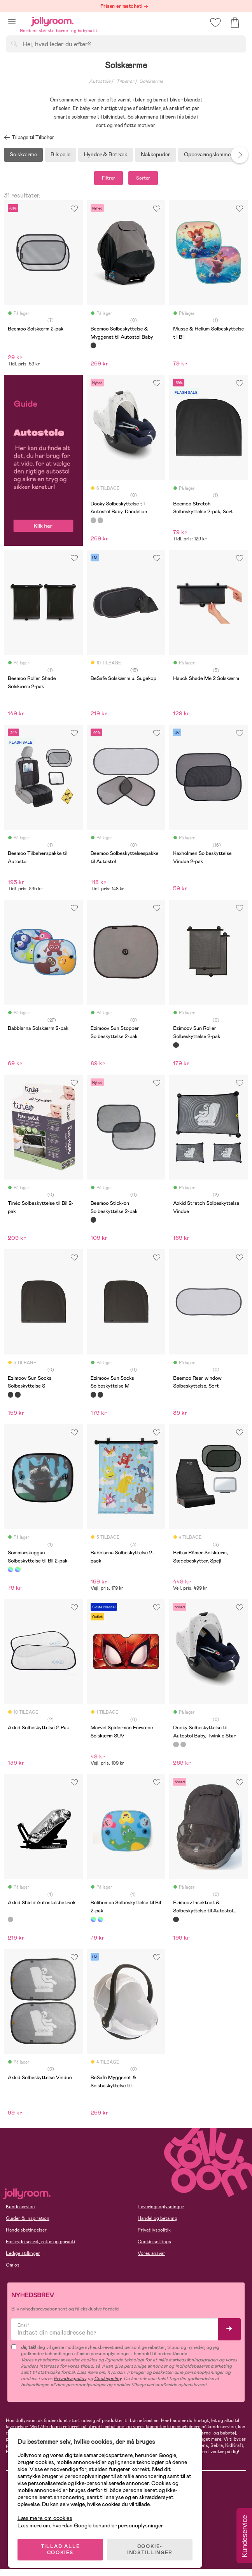  What do you see at coordinates (108, 178) in the screenshot?
I see `Filtrer [button]` at bounding box center [108, 178].